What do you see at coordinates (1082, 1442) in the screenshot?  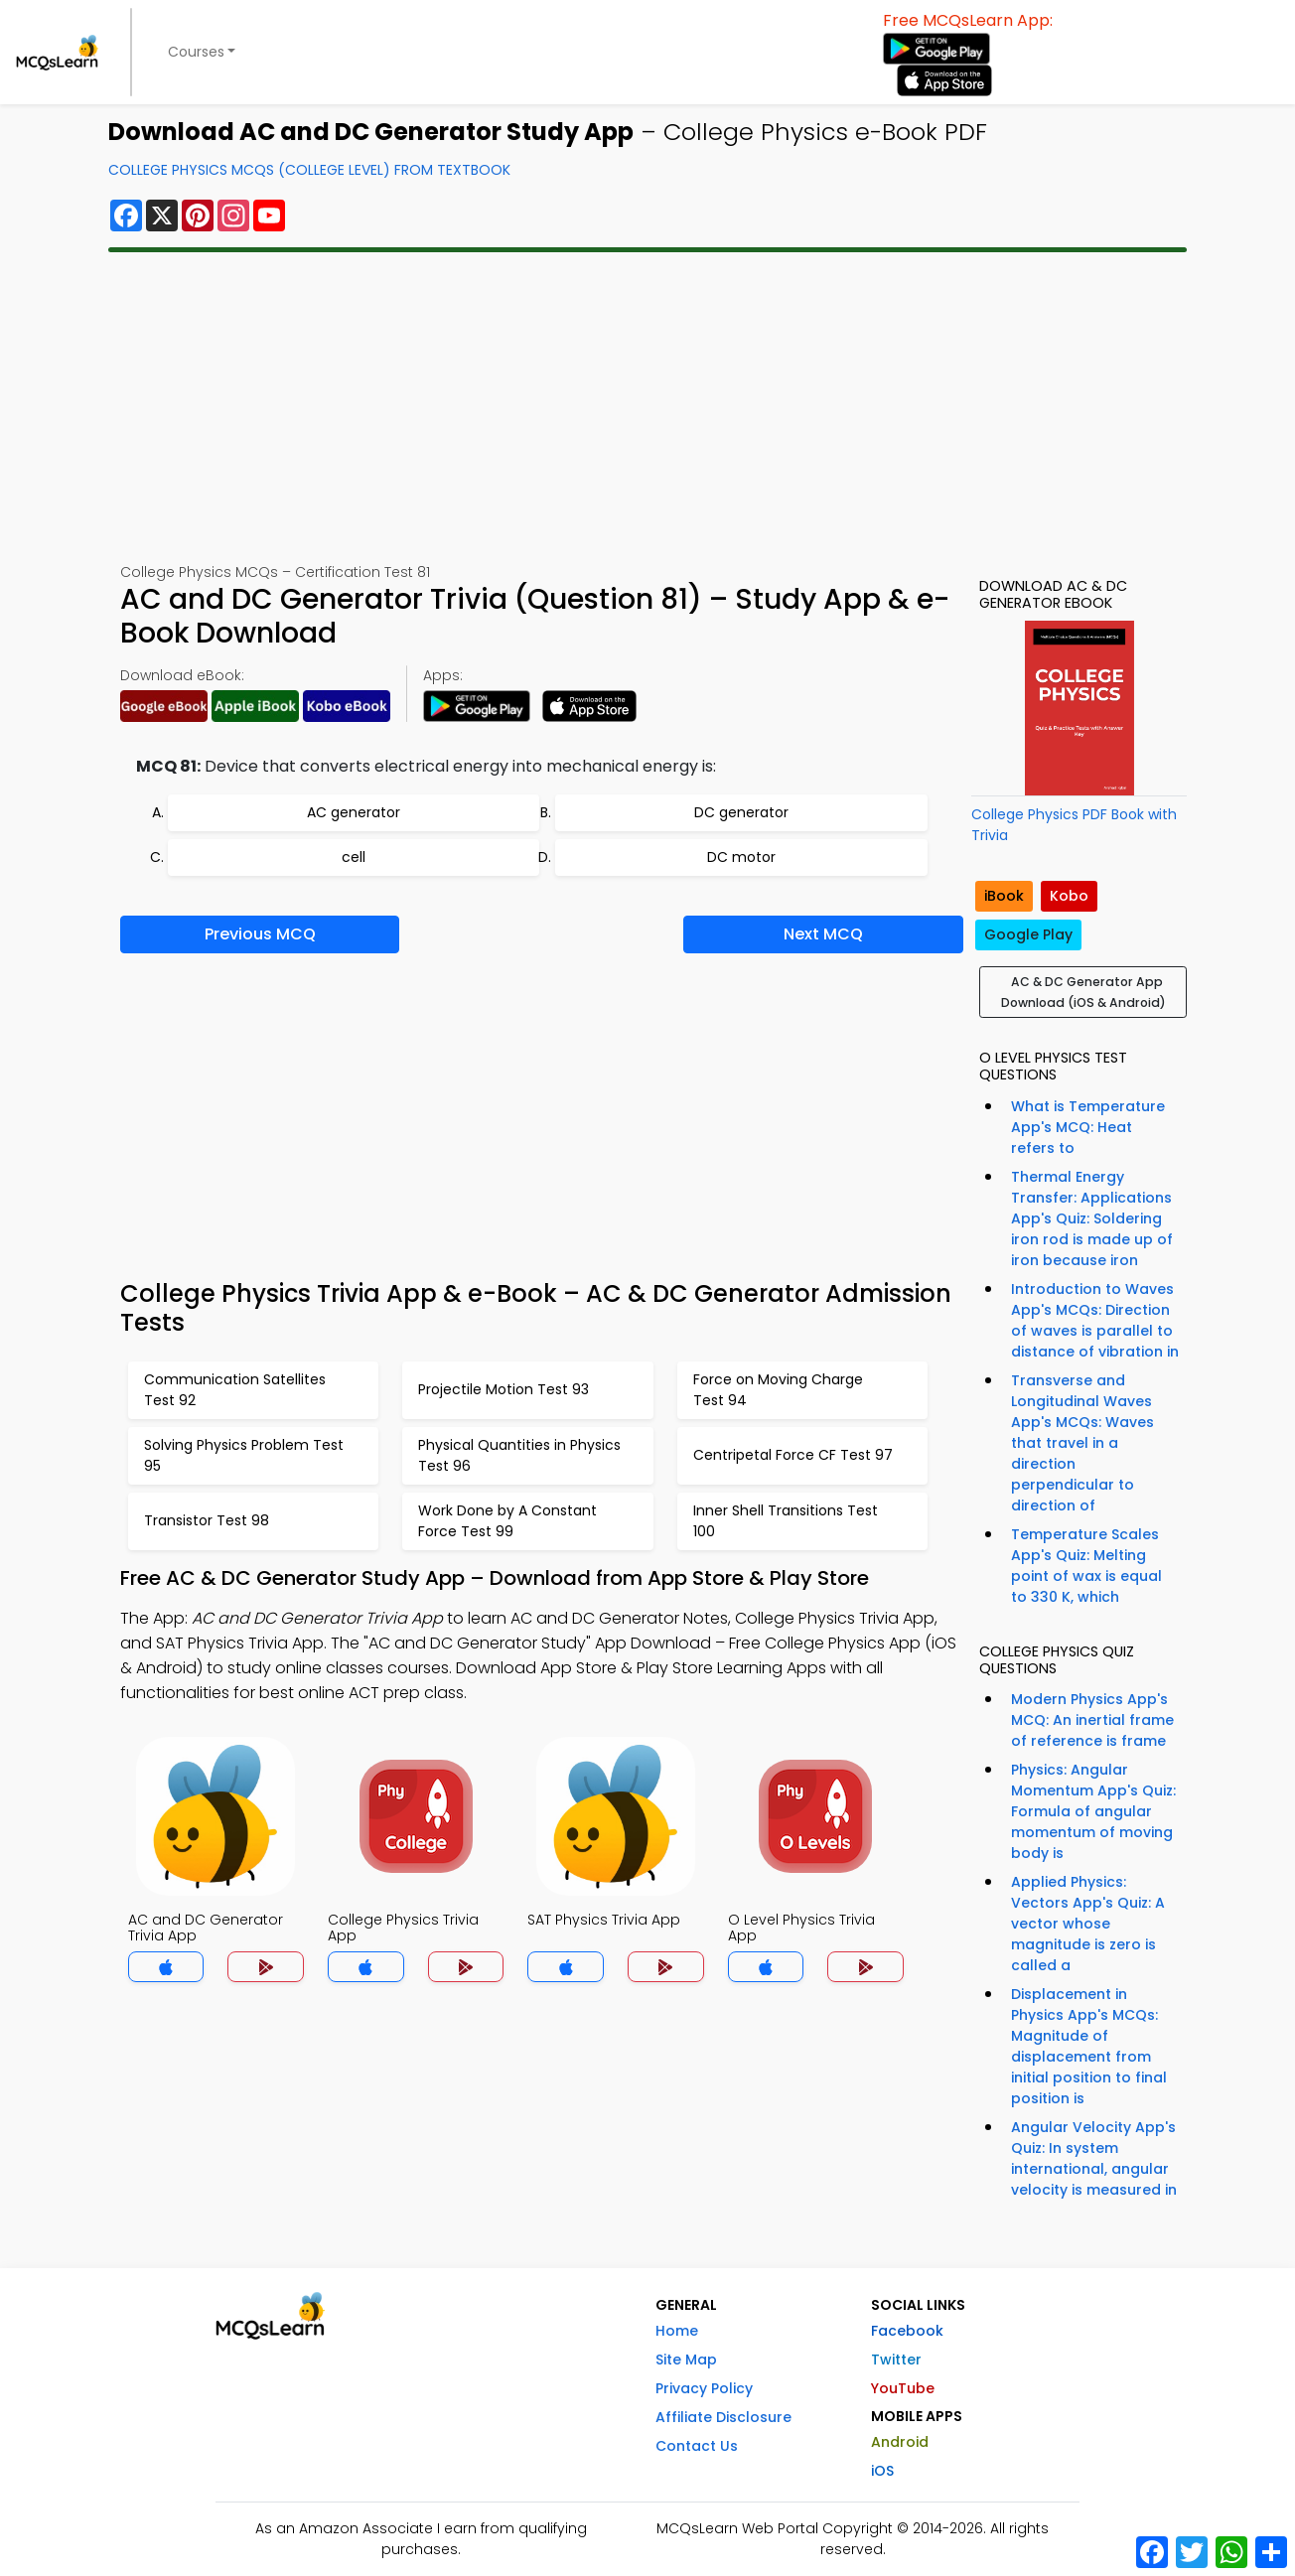 I see `Transverse and Longitudinal Waves App's MCQs: Waves that travel in a direction perpendicular to direction of` at bounding box center [1082, 1442].